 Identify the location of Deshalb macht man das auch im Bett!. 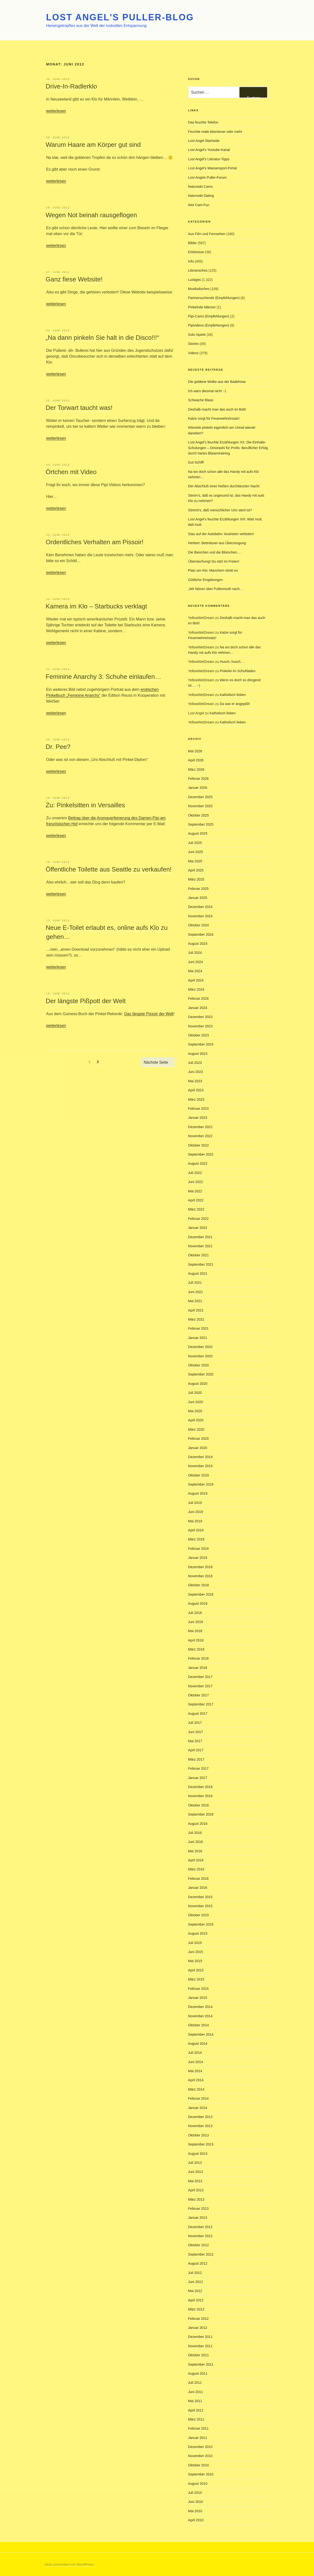
(217, 409).